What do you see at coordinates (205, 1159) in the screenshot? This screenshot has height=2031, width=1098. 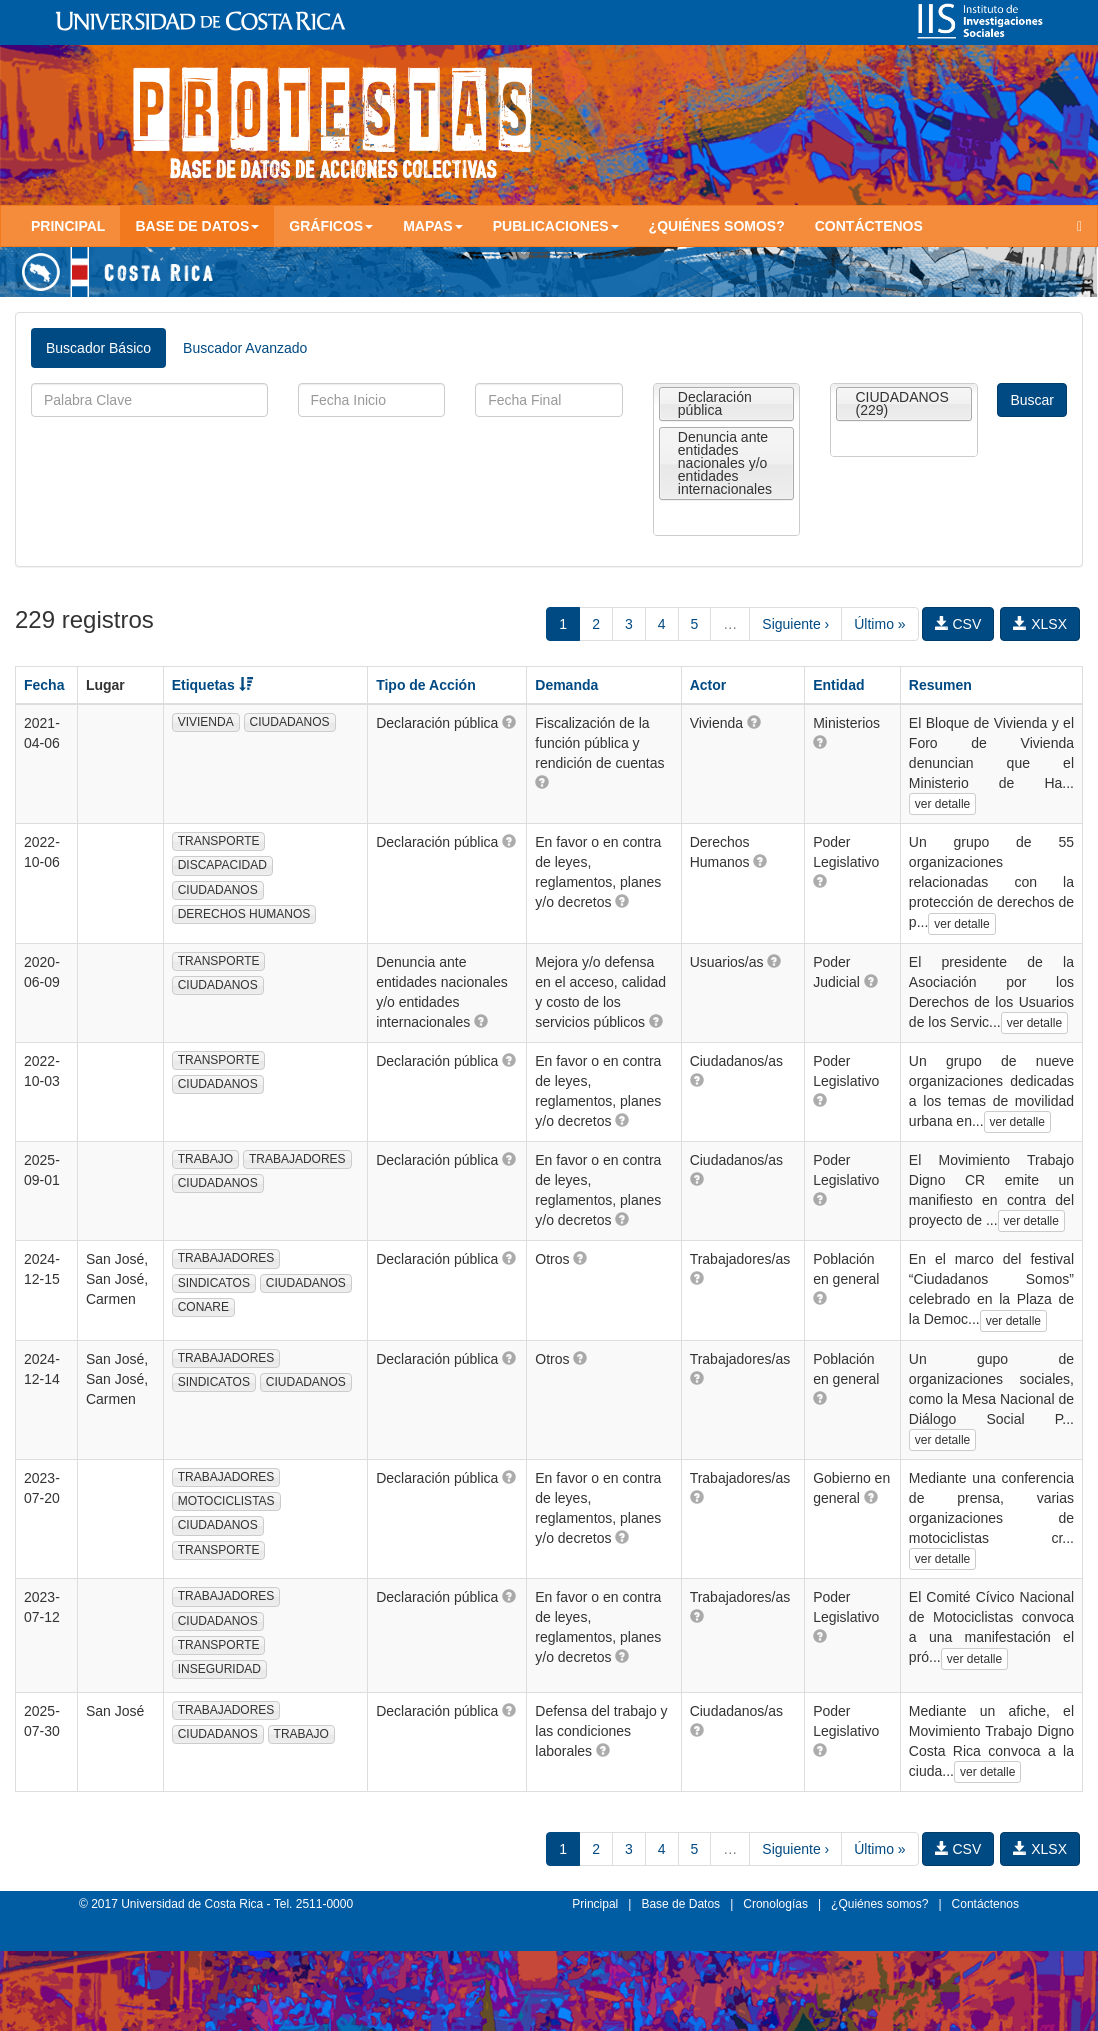 I see `TRABAJO` at bounding box center [205, 1159].